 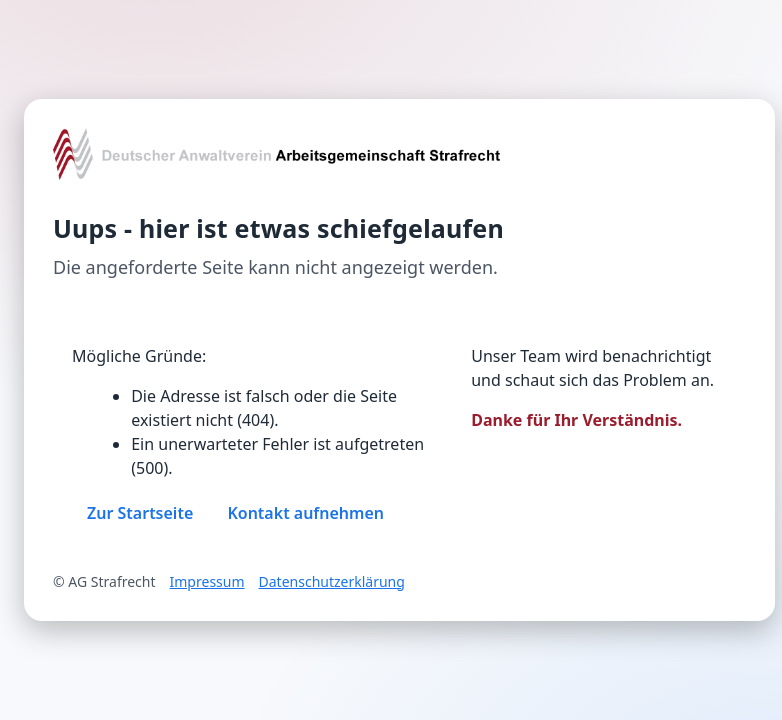 I want to click on Zur Startseite, so click(x=140, y=513).